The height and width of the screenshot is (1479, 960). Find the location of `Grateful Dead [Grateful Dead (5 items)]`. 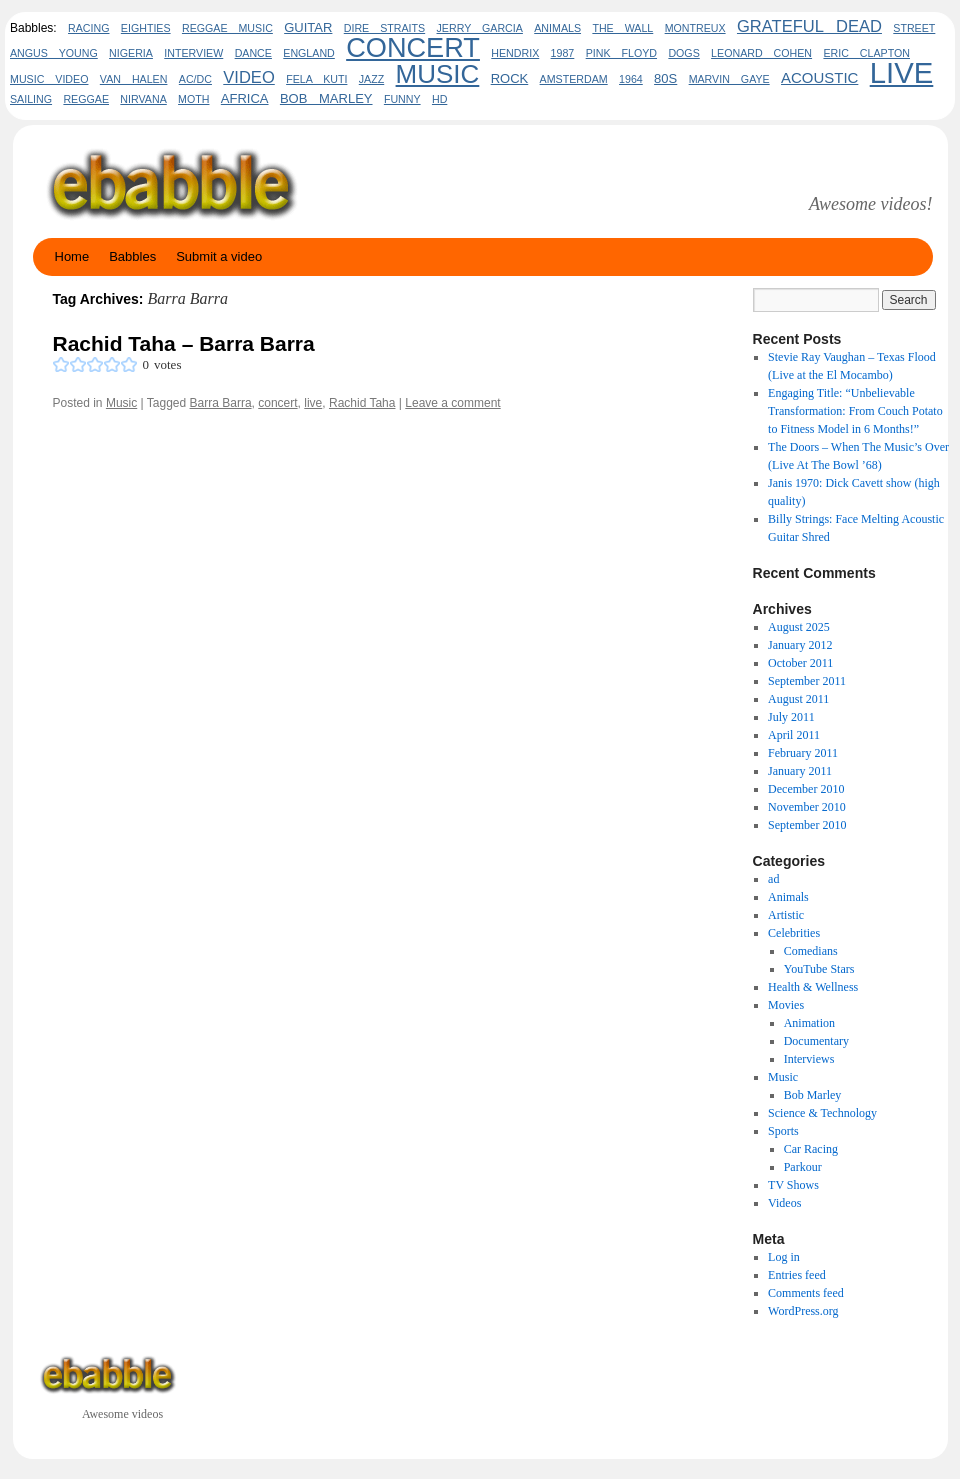

Grateful Dead [Grateful Dead (5 items)] is located at coordinates (809, 26).